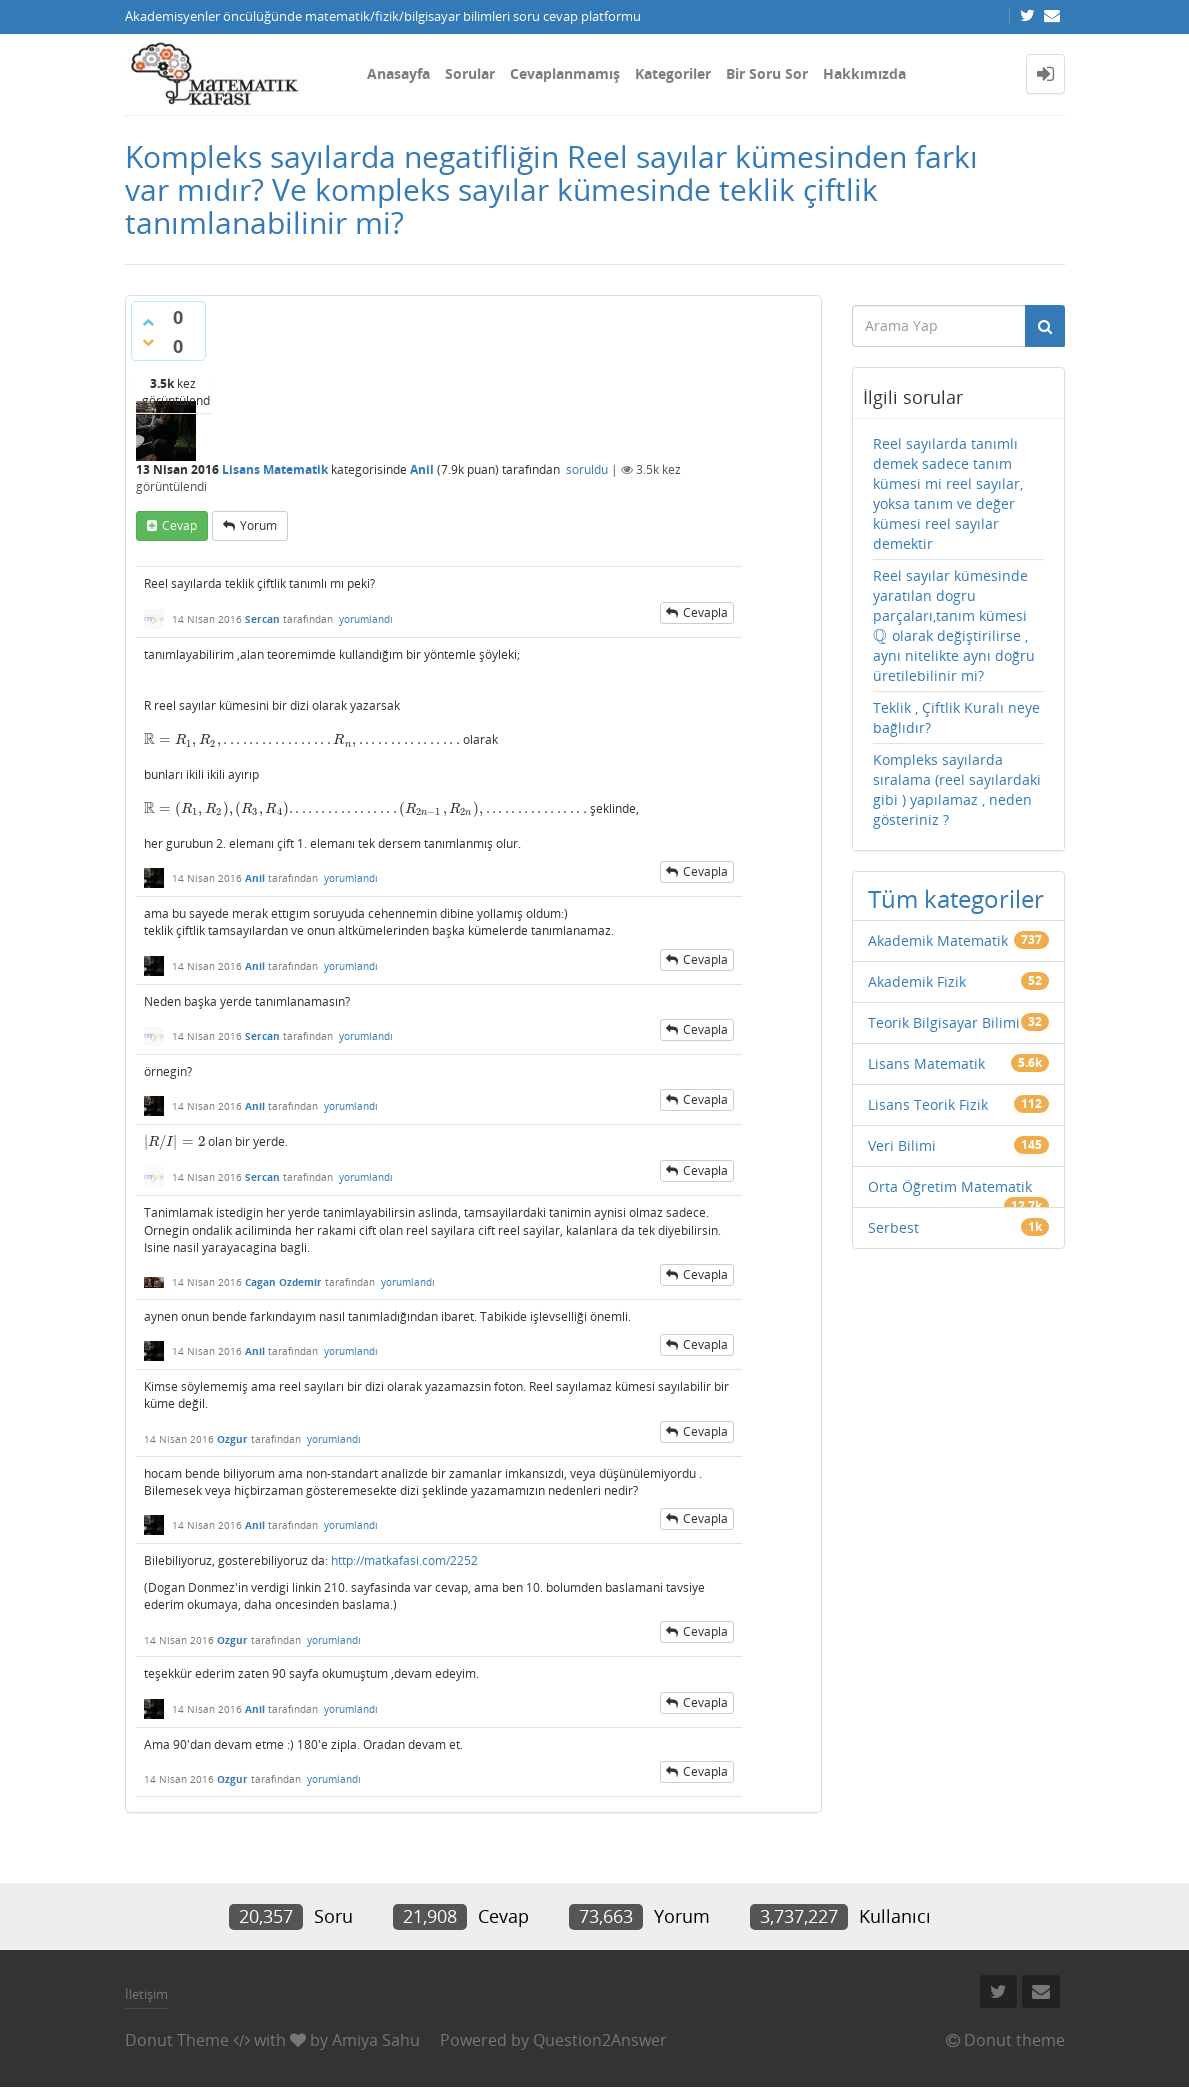  Describe the element at coordinates (258, 525) in the screenshot. I see `yorum` at that location.